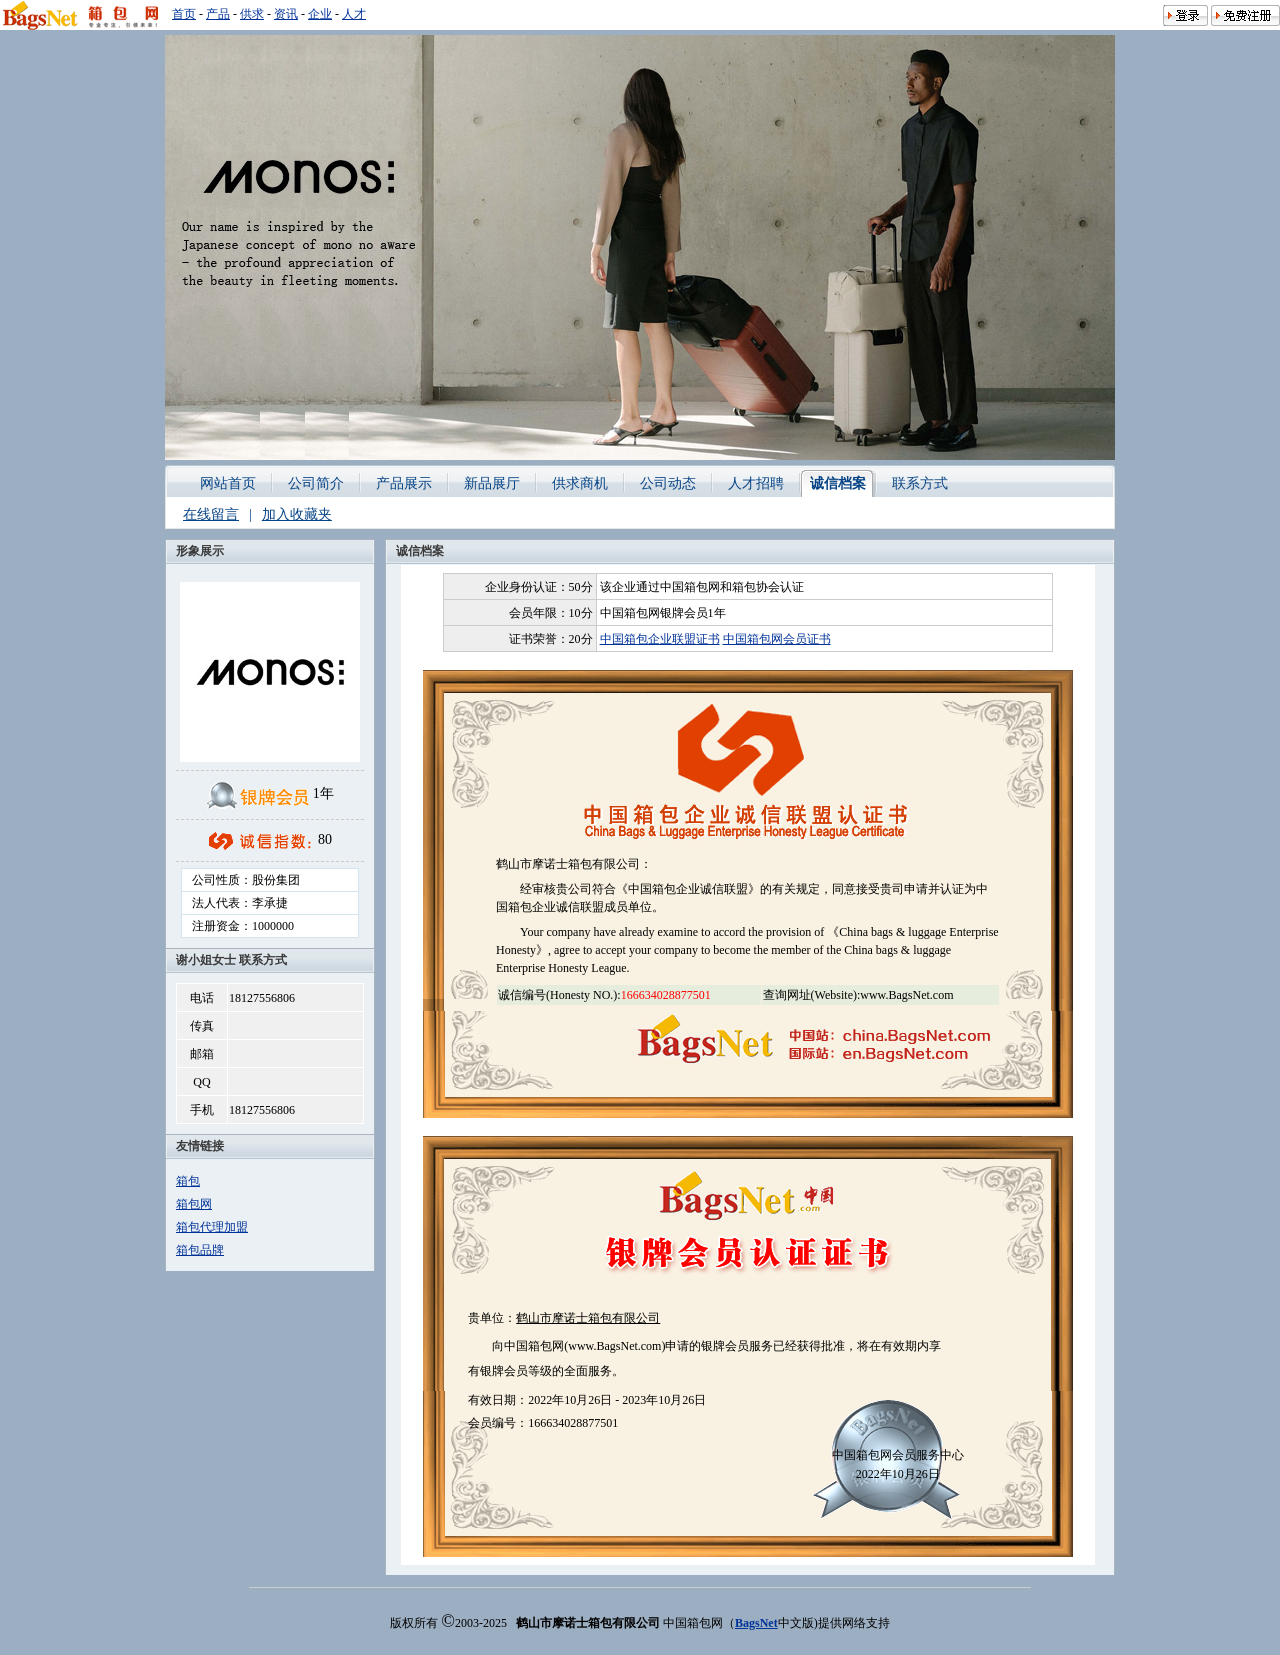  I want to click on 产品, so click(218, 14).